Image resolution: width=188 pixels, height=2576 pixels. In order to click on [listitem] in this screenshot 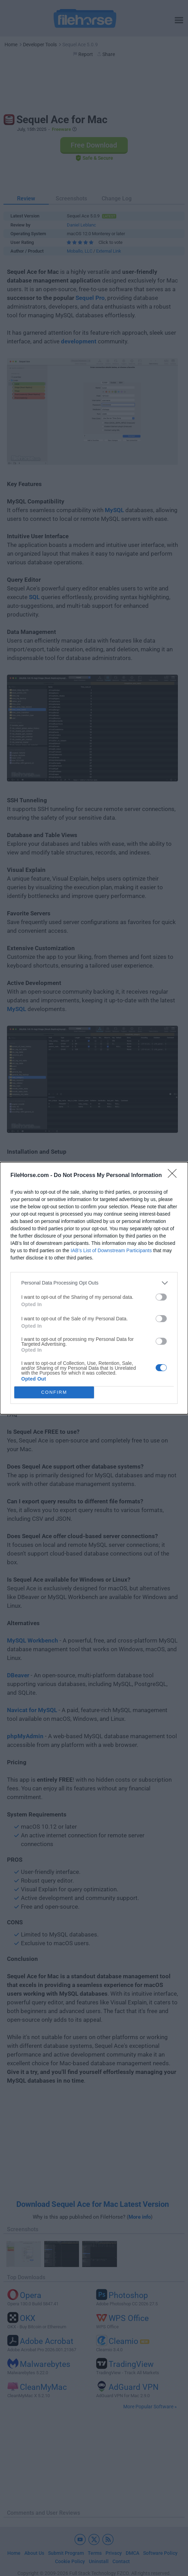, I will do `click(94, 1283)`.